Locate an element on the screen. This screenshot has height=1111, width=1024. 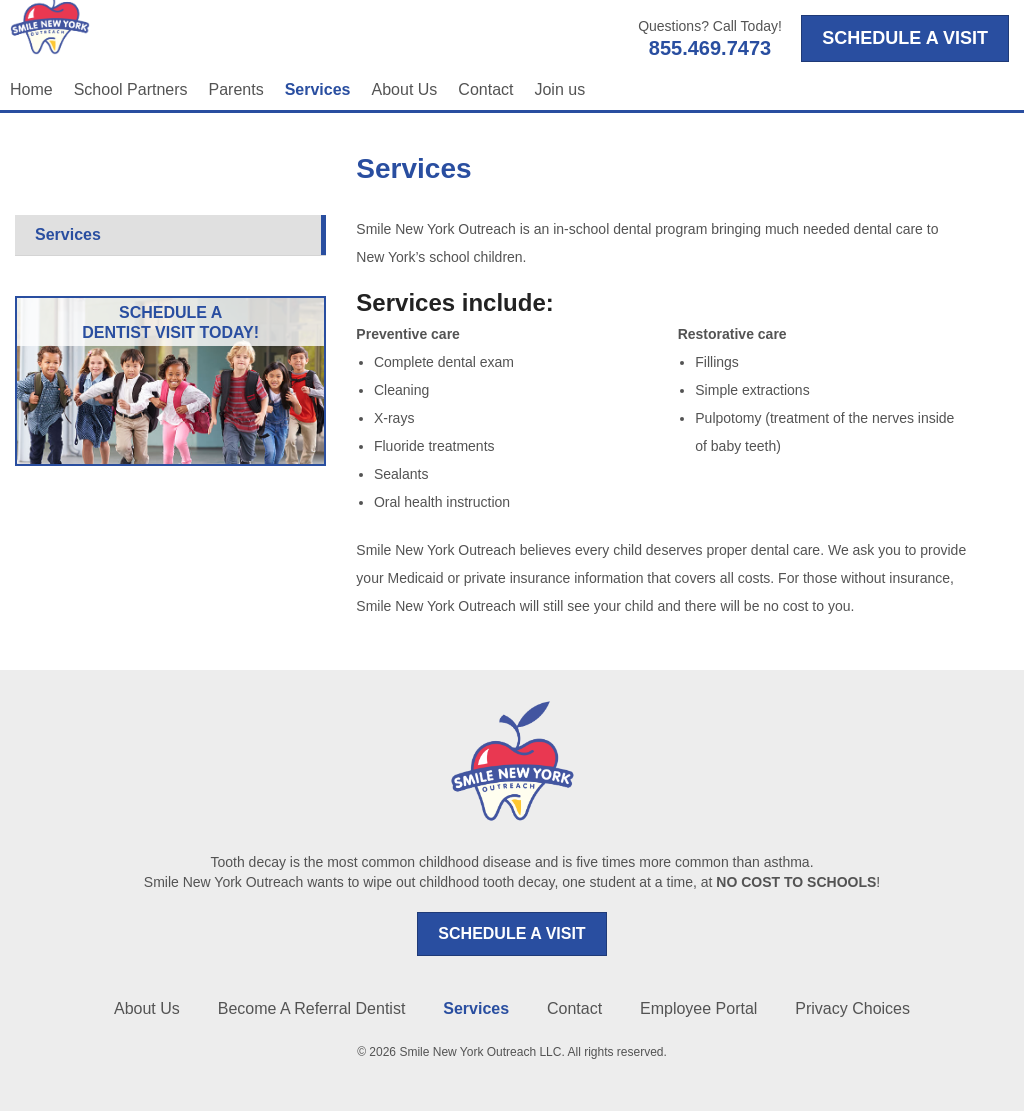
Services is located at coordinates (318, 89).